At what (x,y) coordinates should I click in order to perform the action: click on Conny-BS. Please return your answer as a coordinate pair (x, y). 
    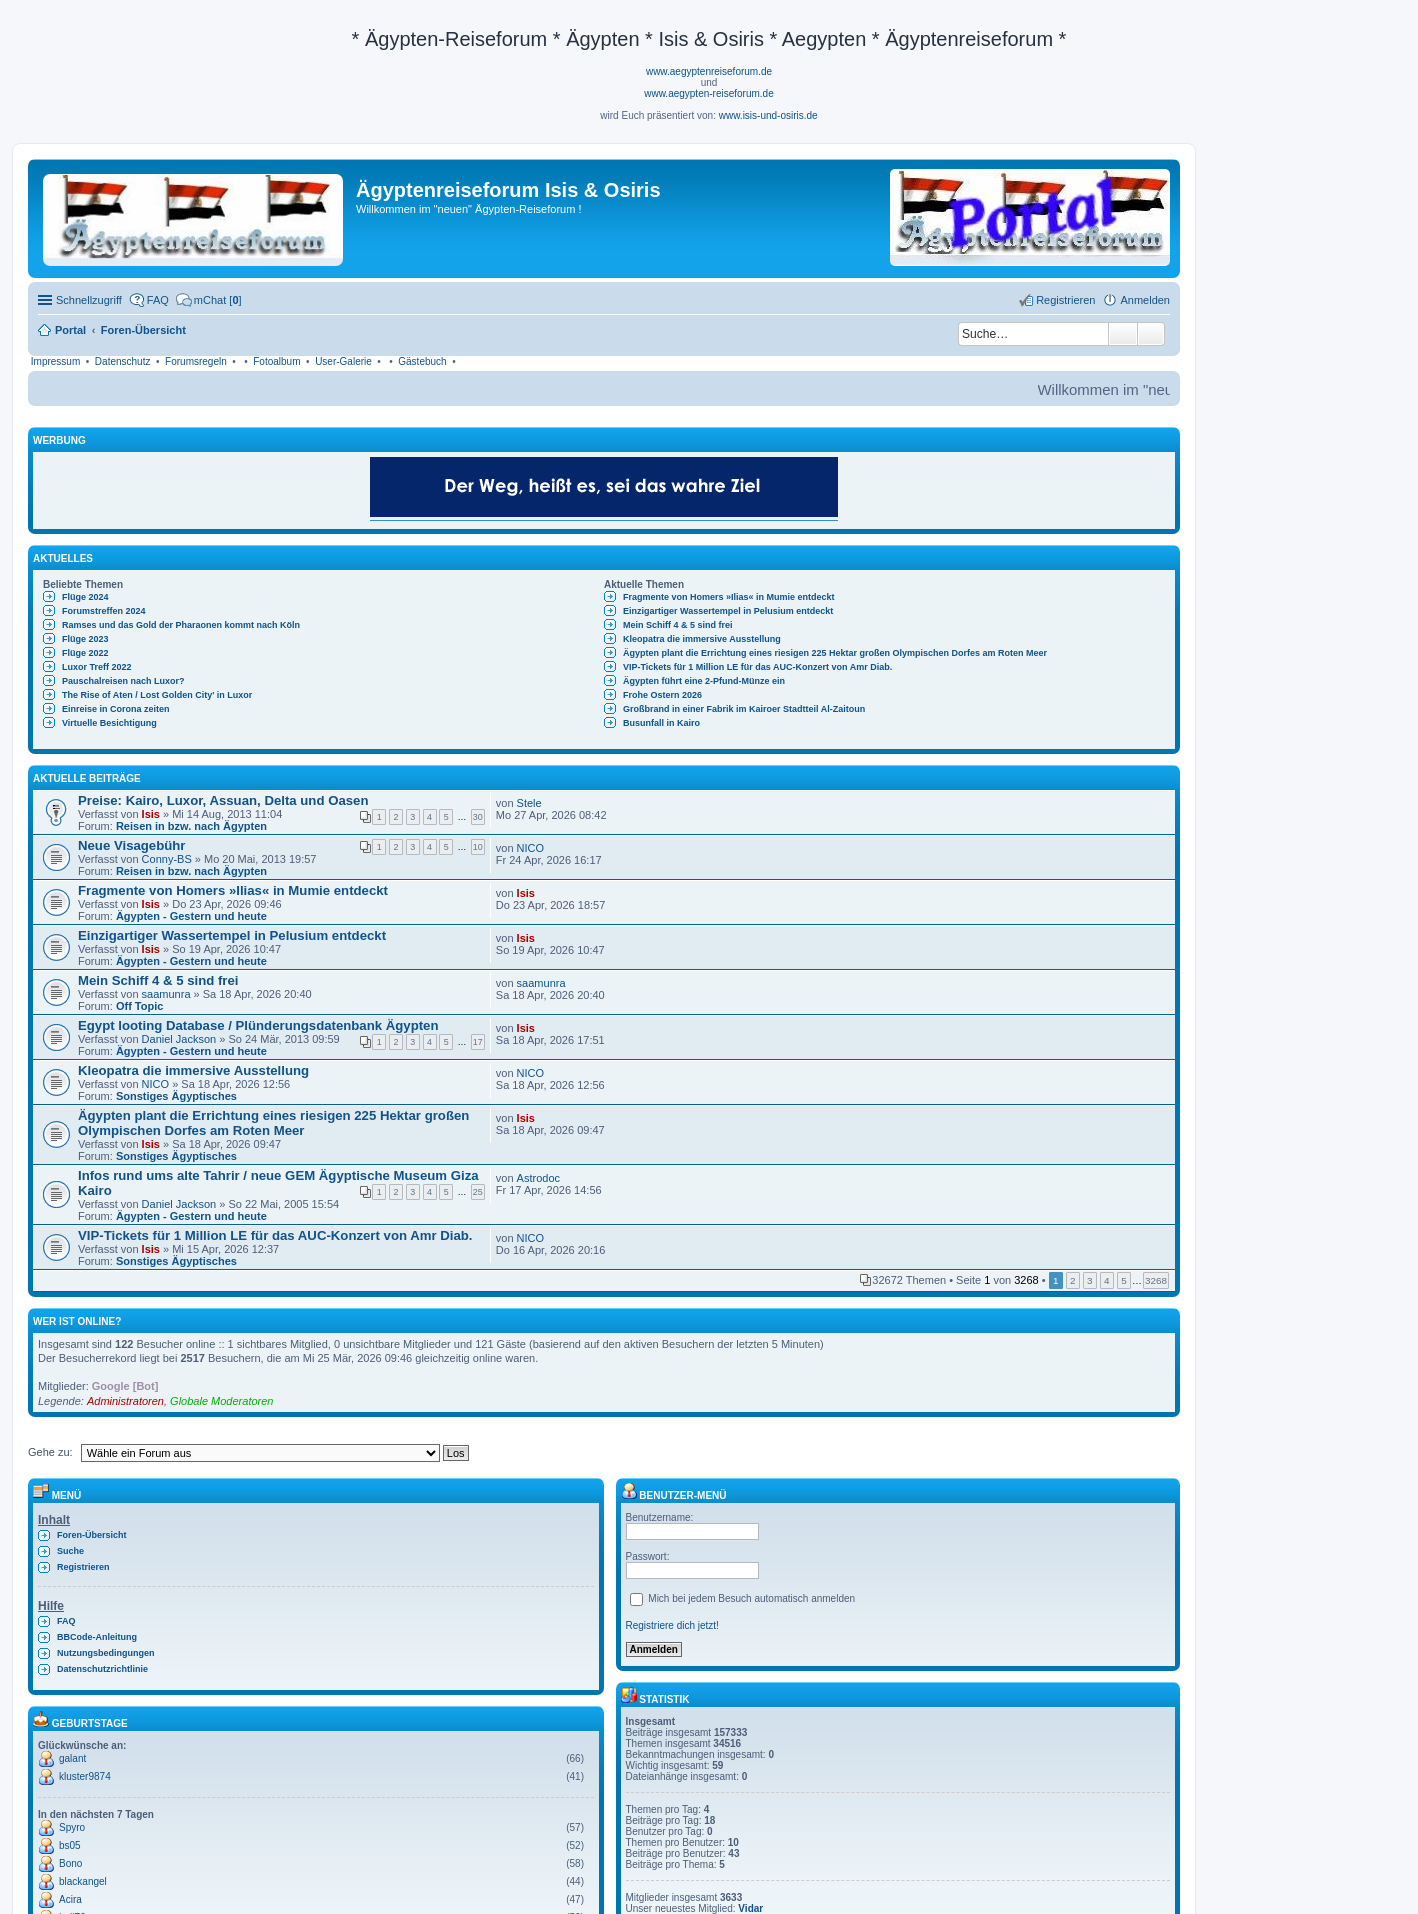
    Looking at the image, I should click on (167, 859).